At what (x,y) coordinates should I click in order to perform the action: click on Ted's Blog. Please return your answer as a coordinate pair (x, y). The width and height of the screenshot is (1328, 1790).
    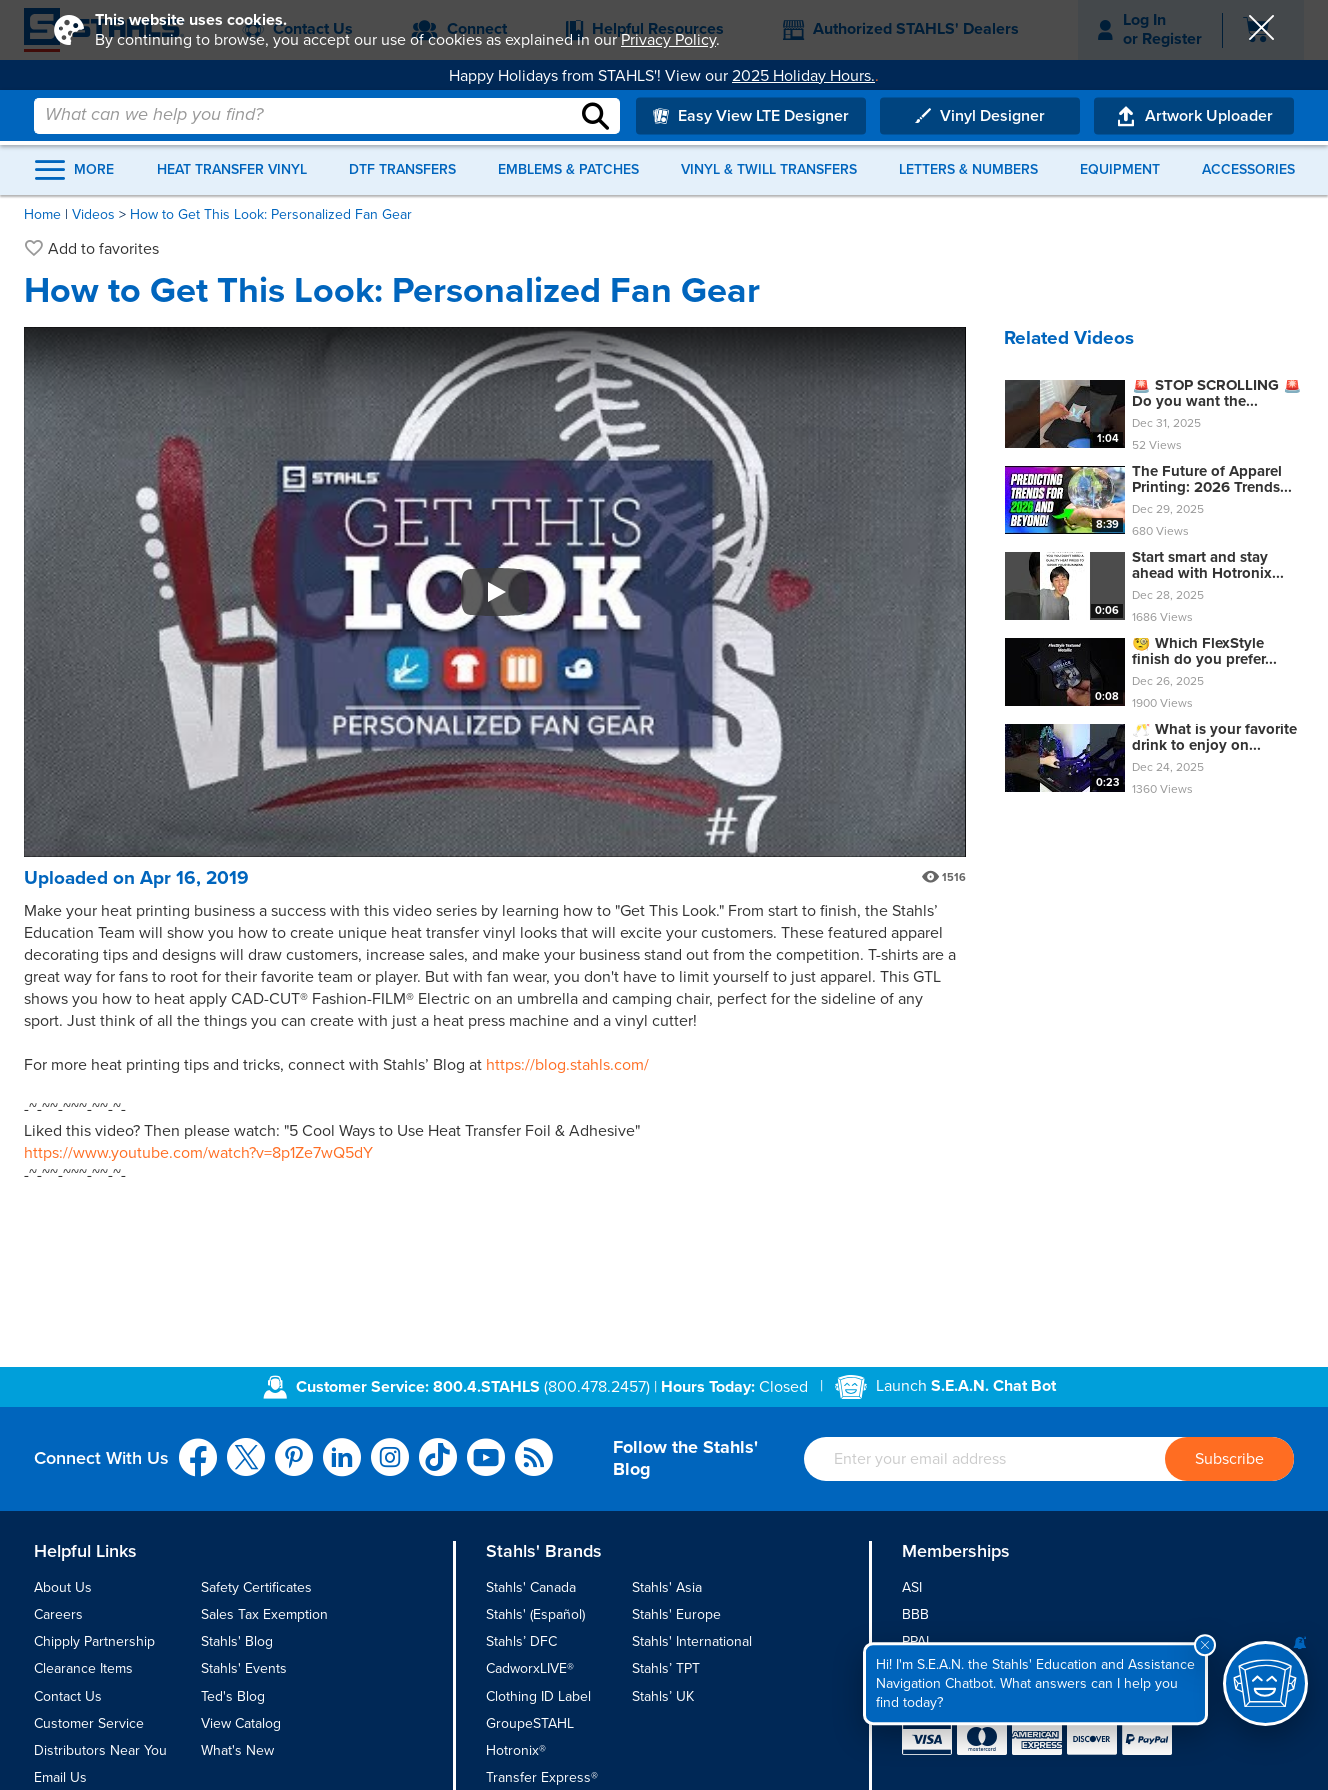
    Looking at the image, I should click on (233, 1696).